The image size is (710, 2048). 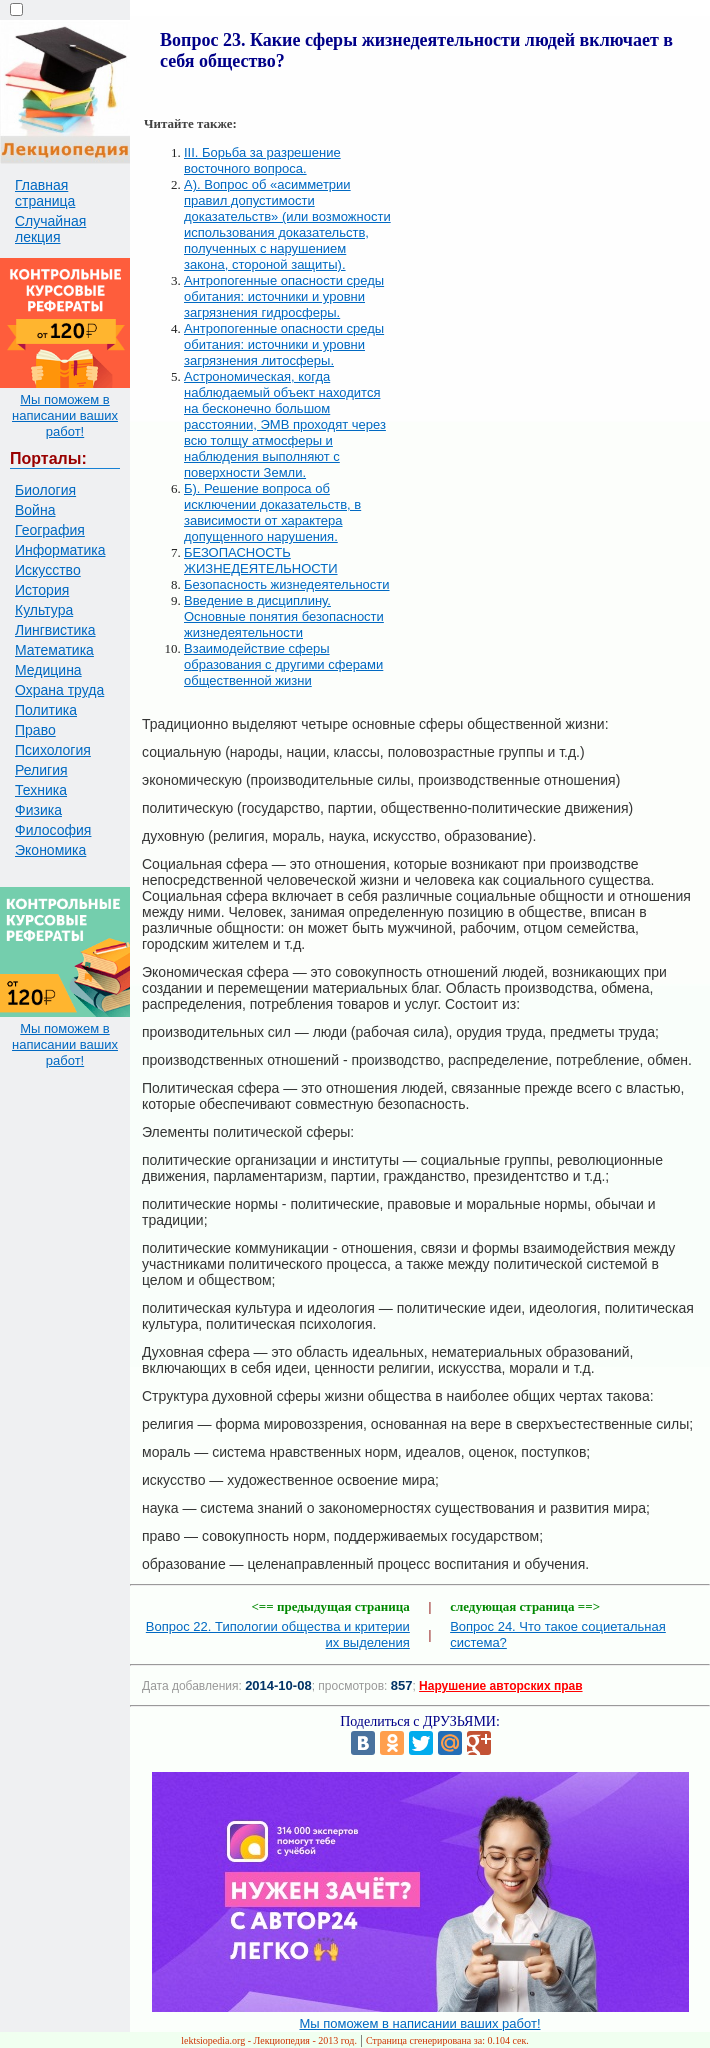 I want to click on Антропогенные опасности среды обитания: источники и уровни загрязнения гидросферы., so click(x=284, y=296).